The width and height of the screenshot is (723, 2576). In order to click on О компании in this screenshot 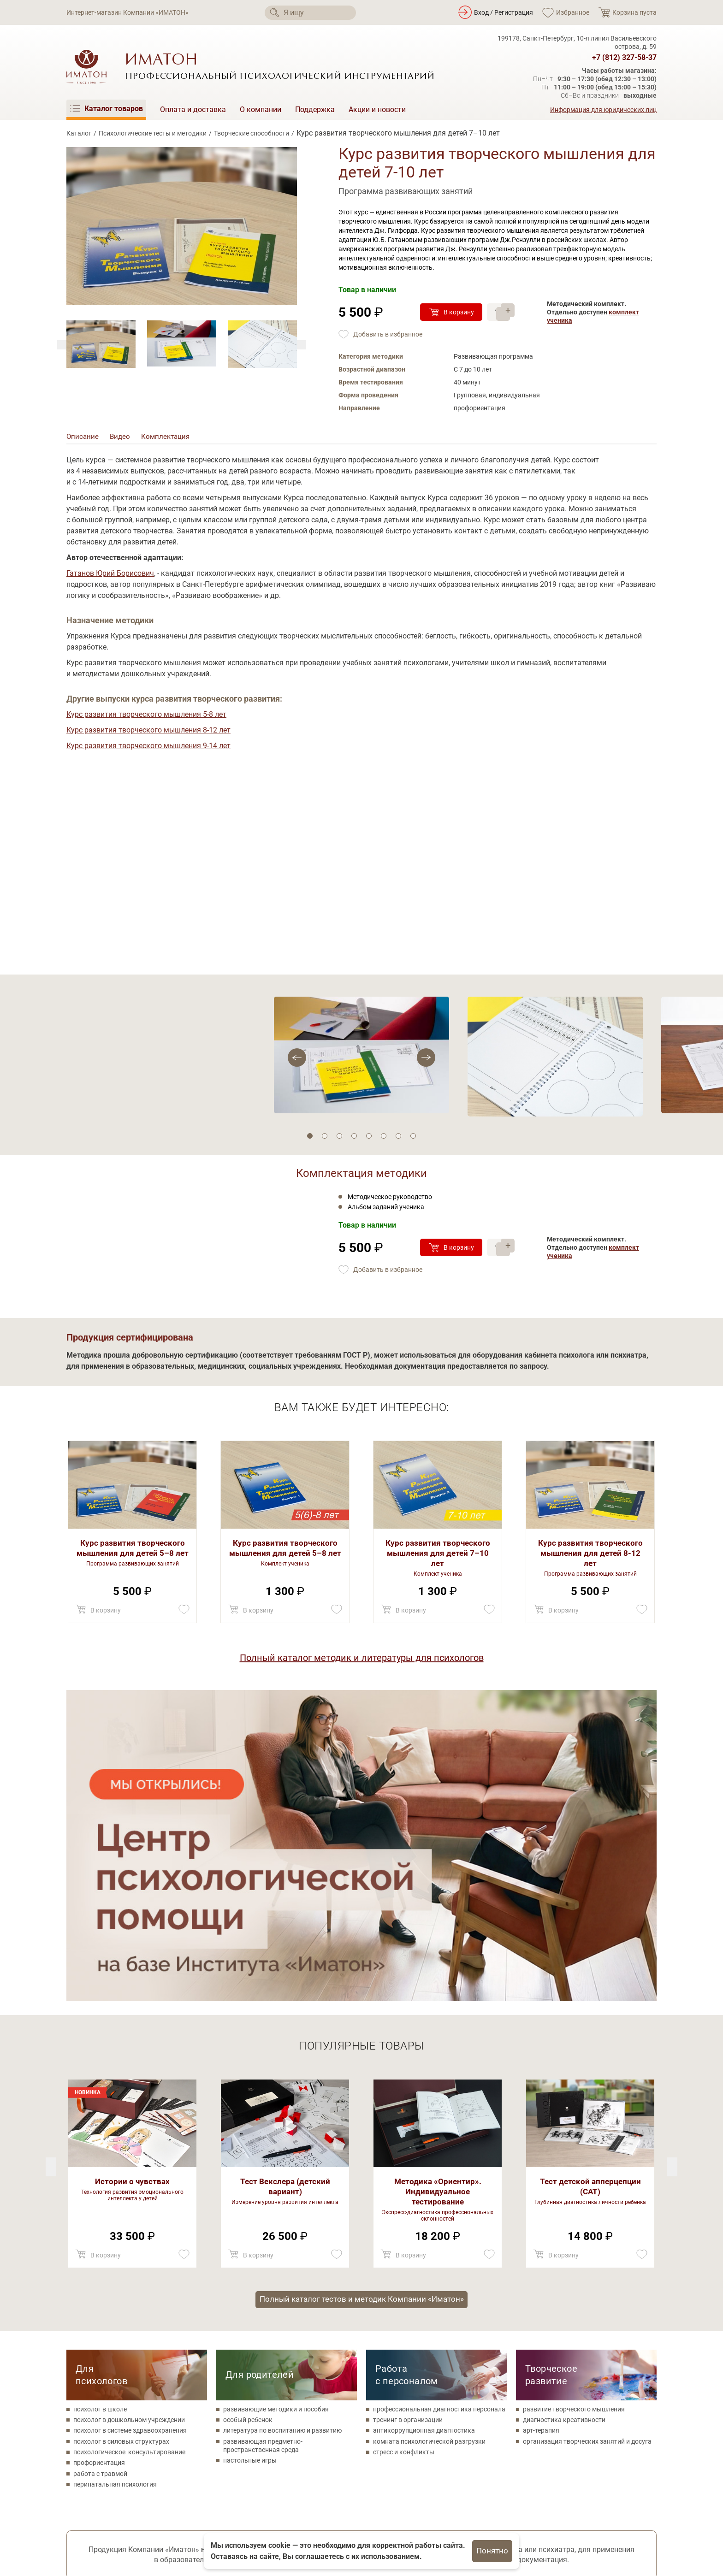, I will do `click(260, 109)`.